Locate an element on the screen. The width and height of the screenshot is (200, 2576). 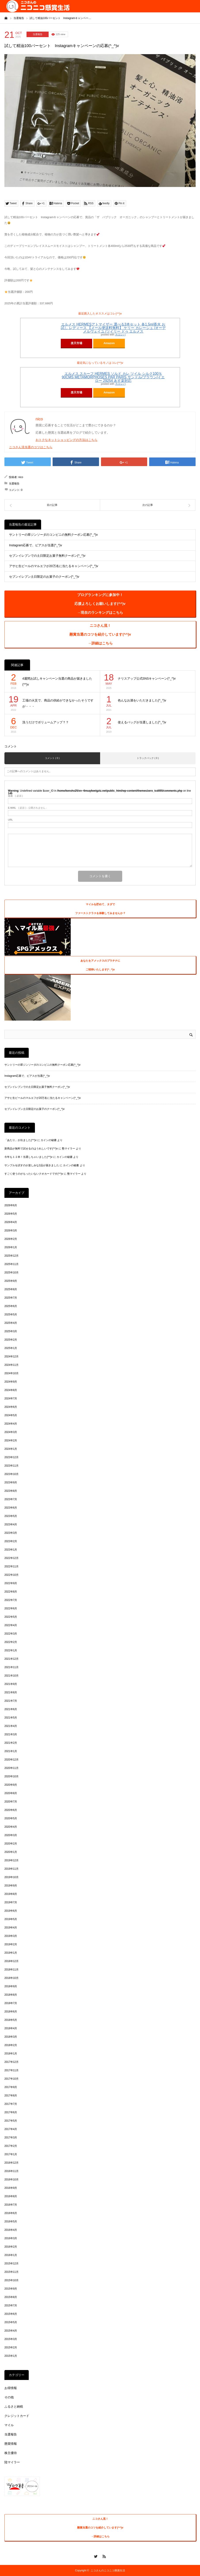
2018年7月 is located at coordinates (10, 2003).